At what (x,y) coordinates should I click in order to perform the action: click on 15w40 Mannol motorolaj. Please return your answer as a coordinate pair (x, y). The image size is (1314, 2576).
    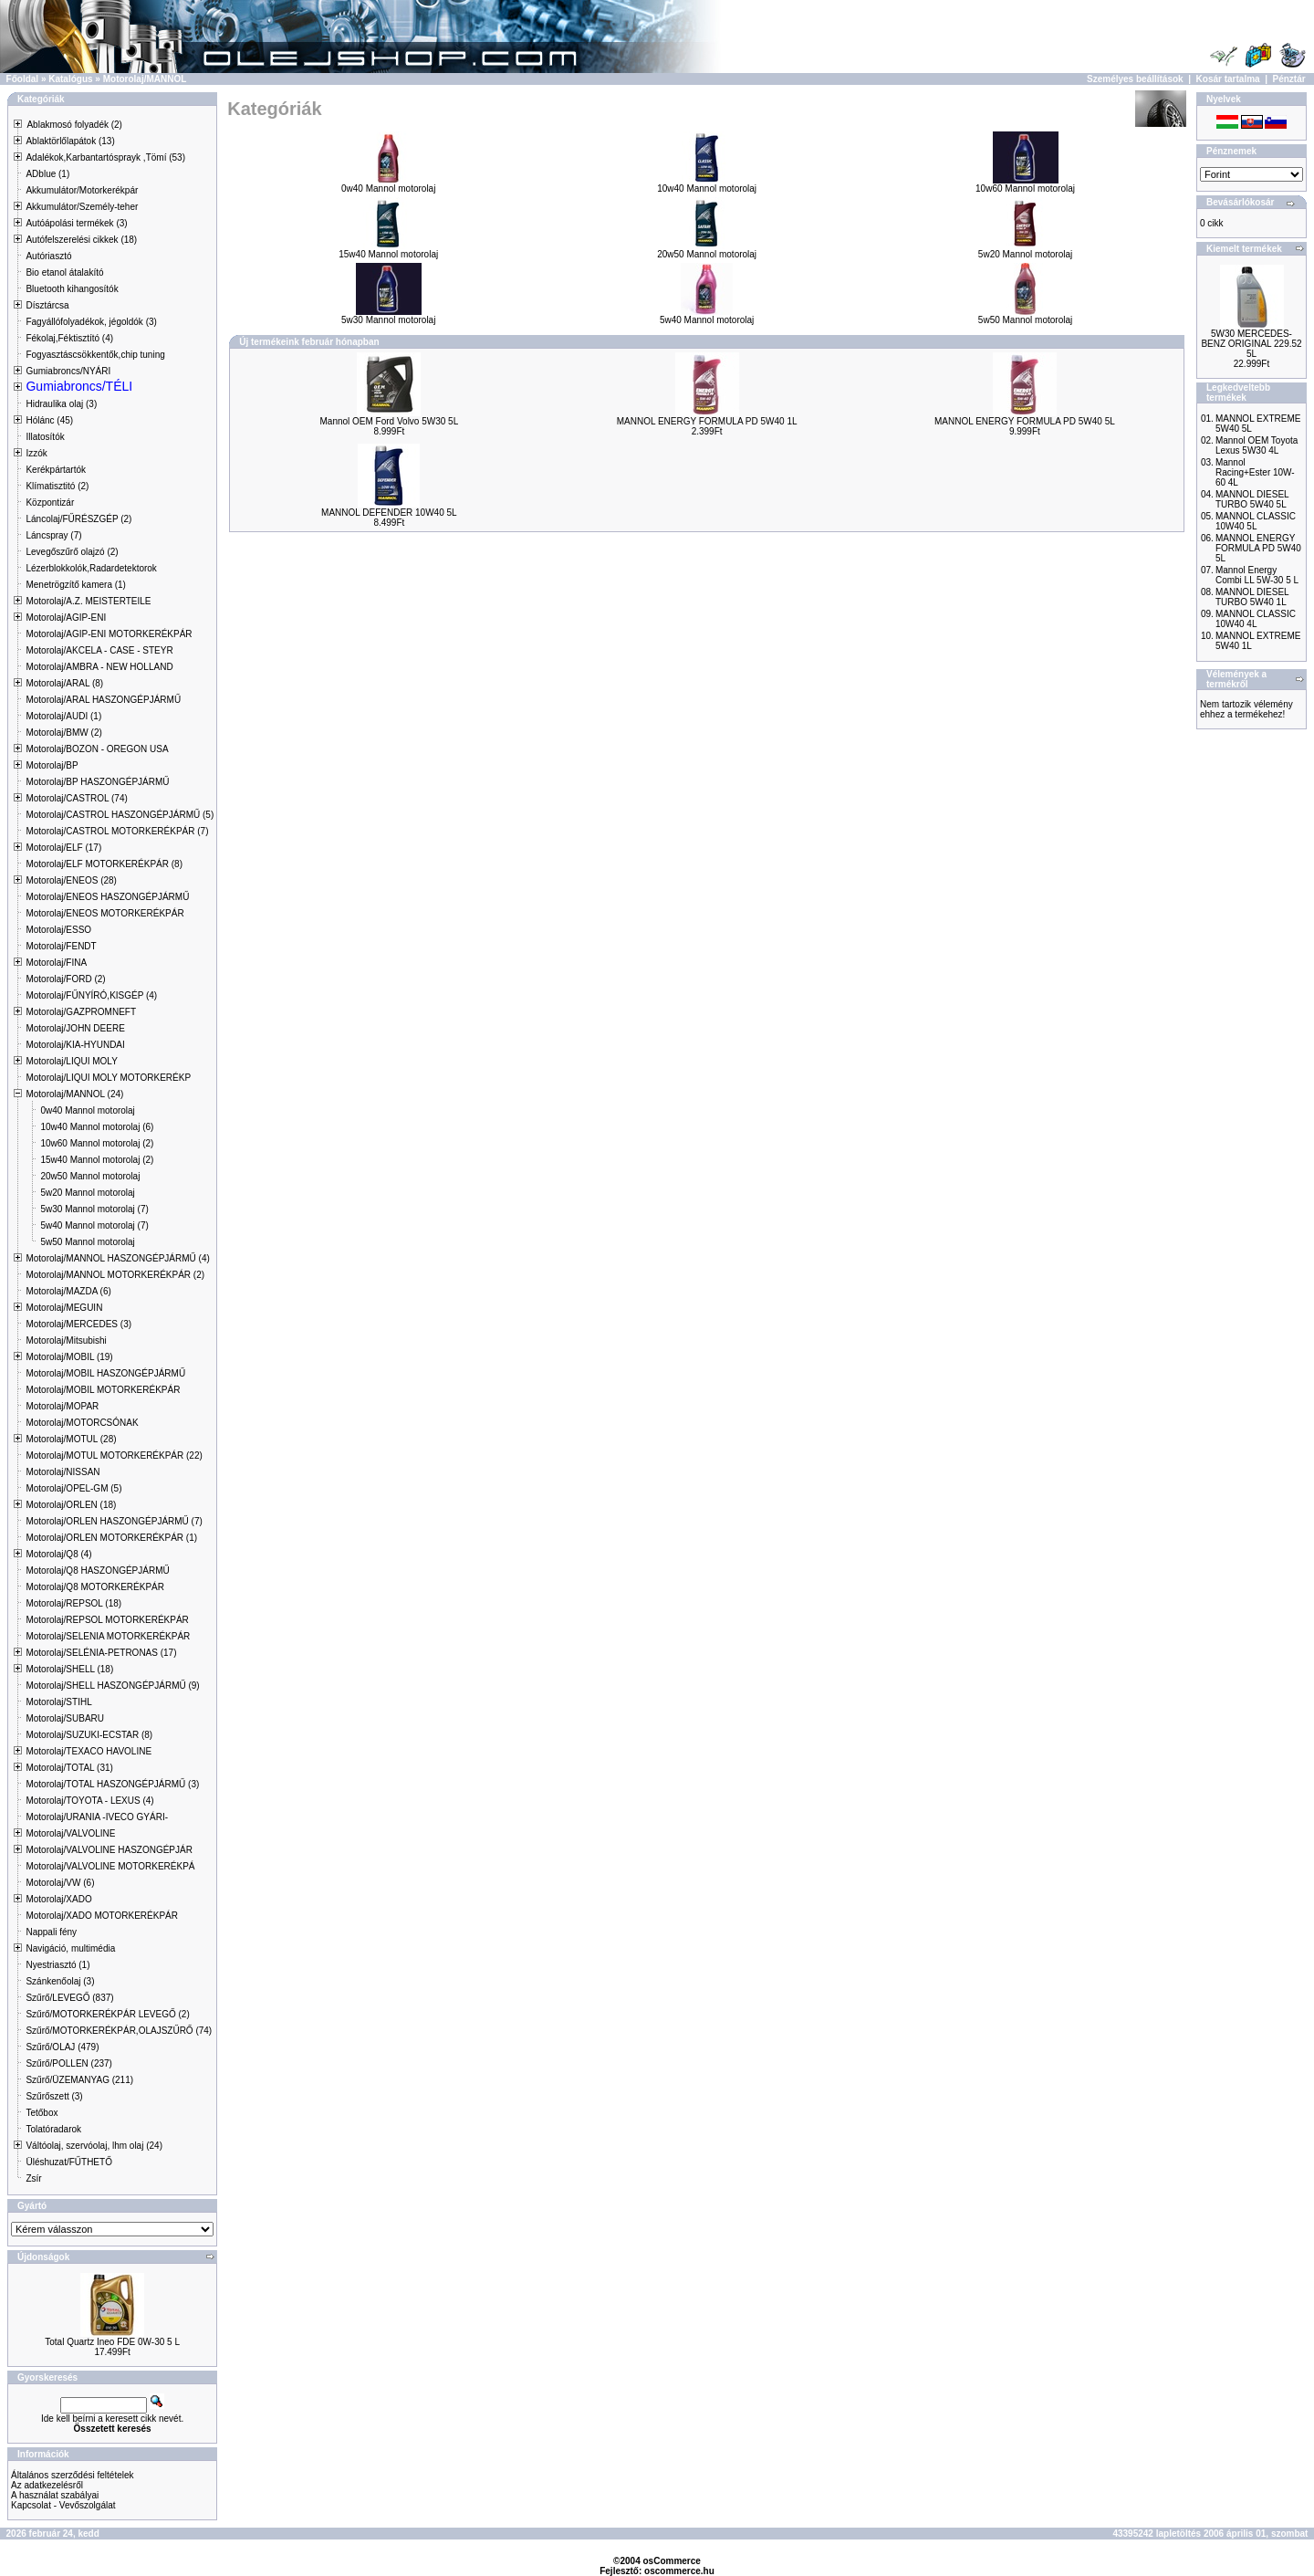
    Looking at the image, I should click on (388, 250).